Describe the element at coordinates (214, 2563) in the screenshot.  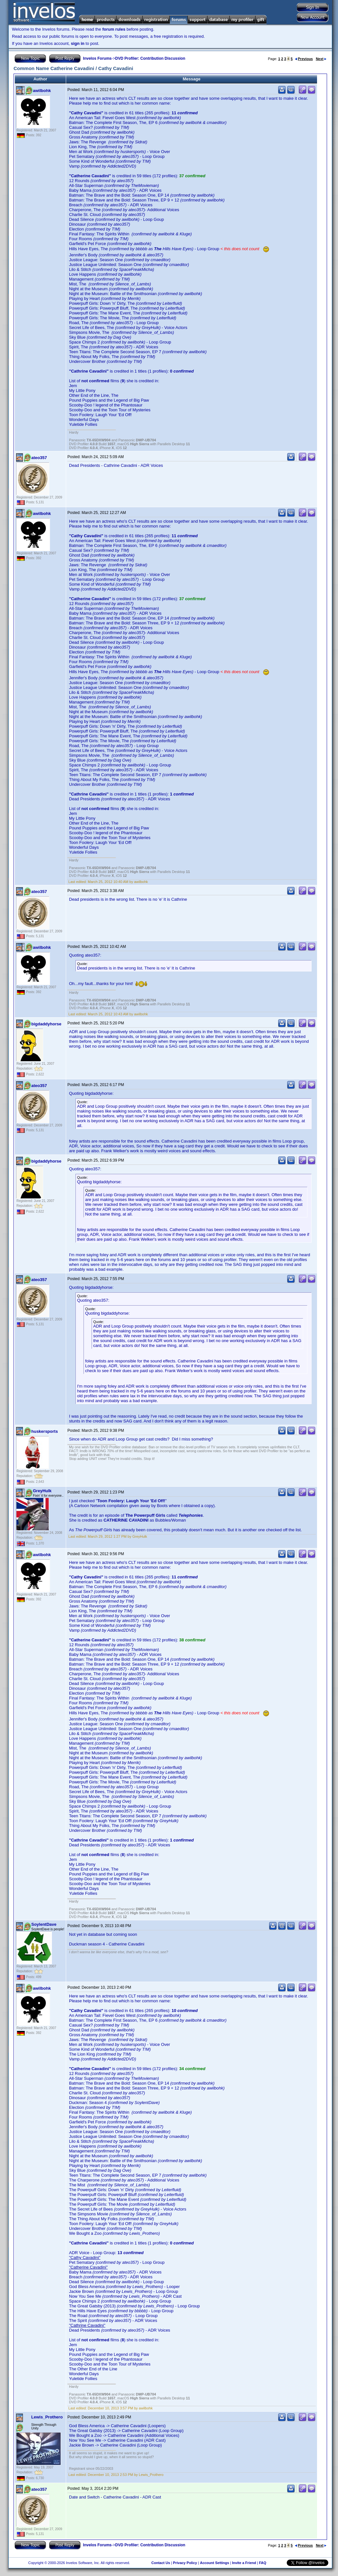
I see `Account Settings` at that location.